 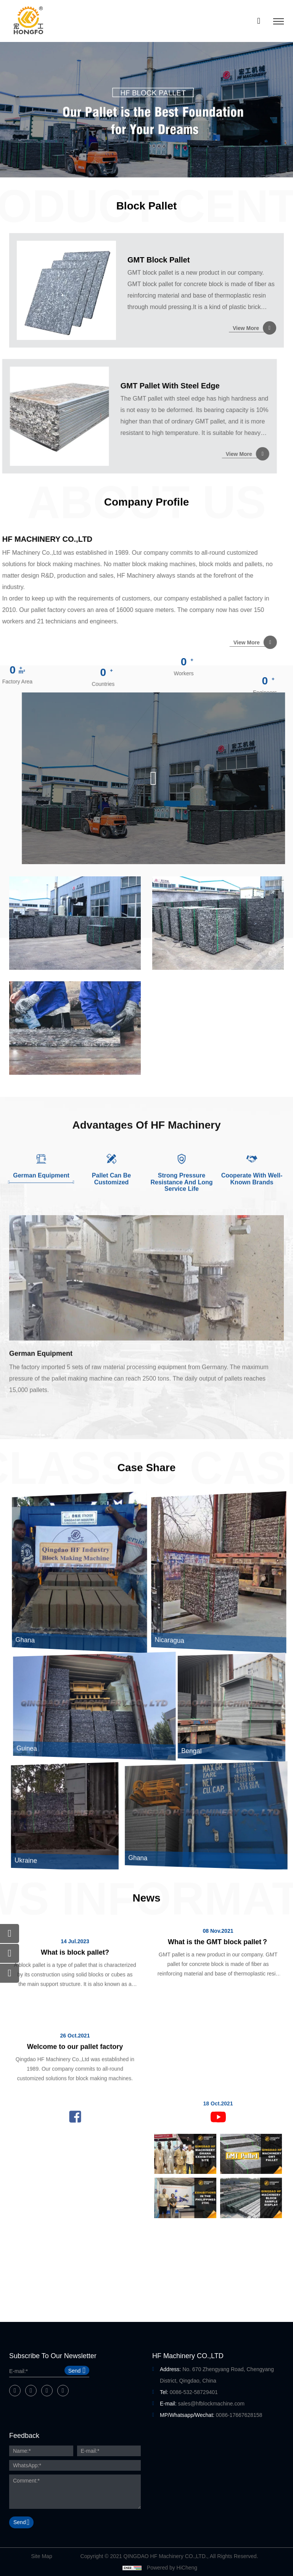 What do you see at coordinates (246, 328) in the screenshot?
I see `View More` at bounding box center [246, 328].